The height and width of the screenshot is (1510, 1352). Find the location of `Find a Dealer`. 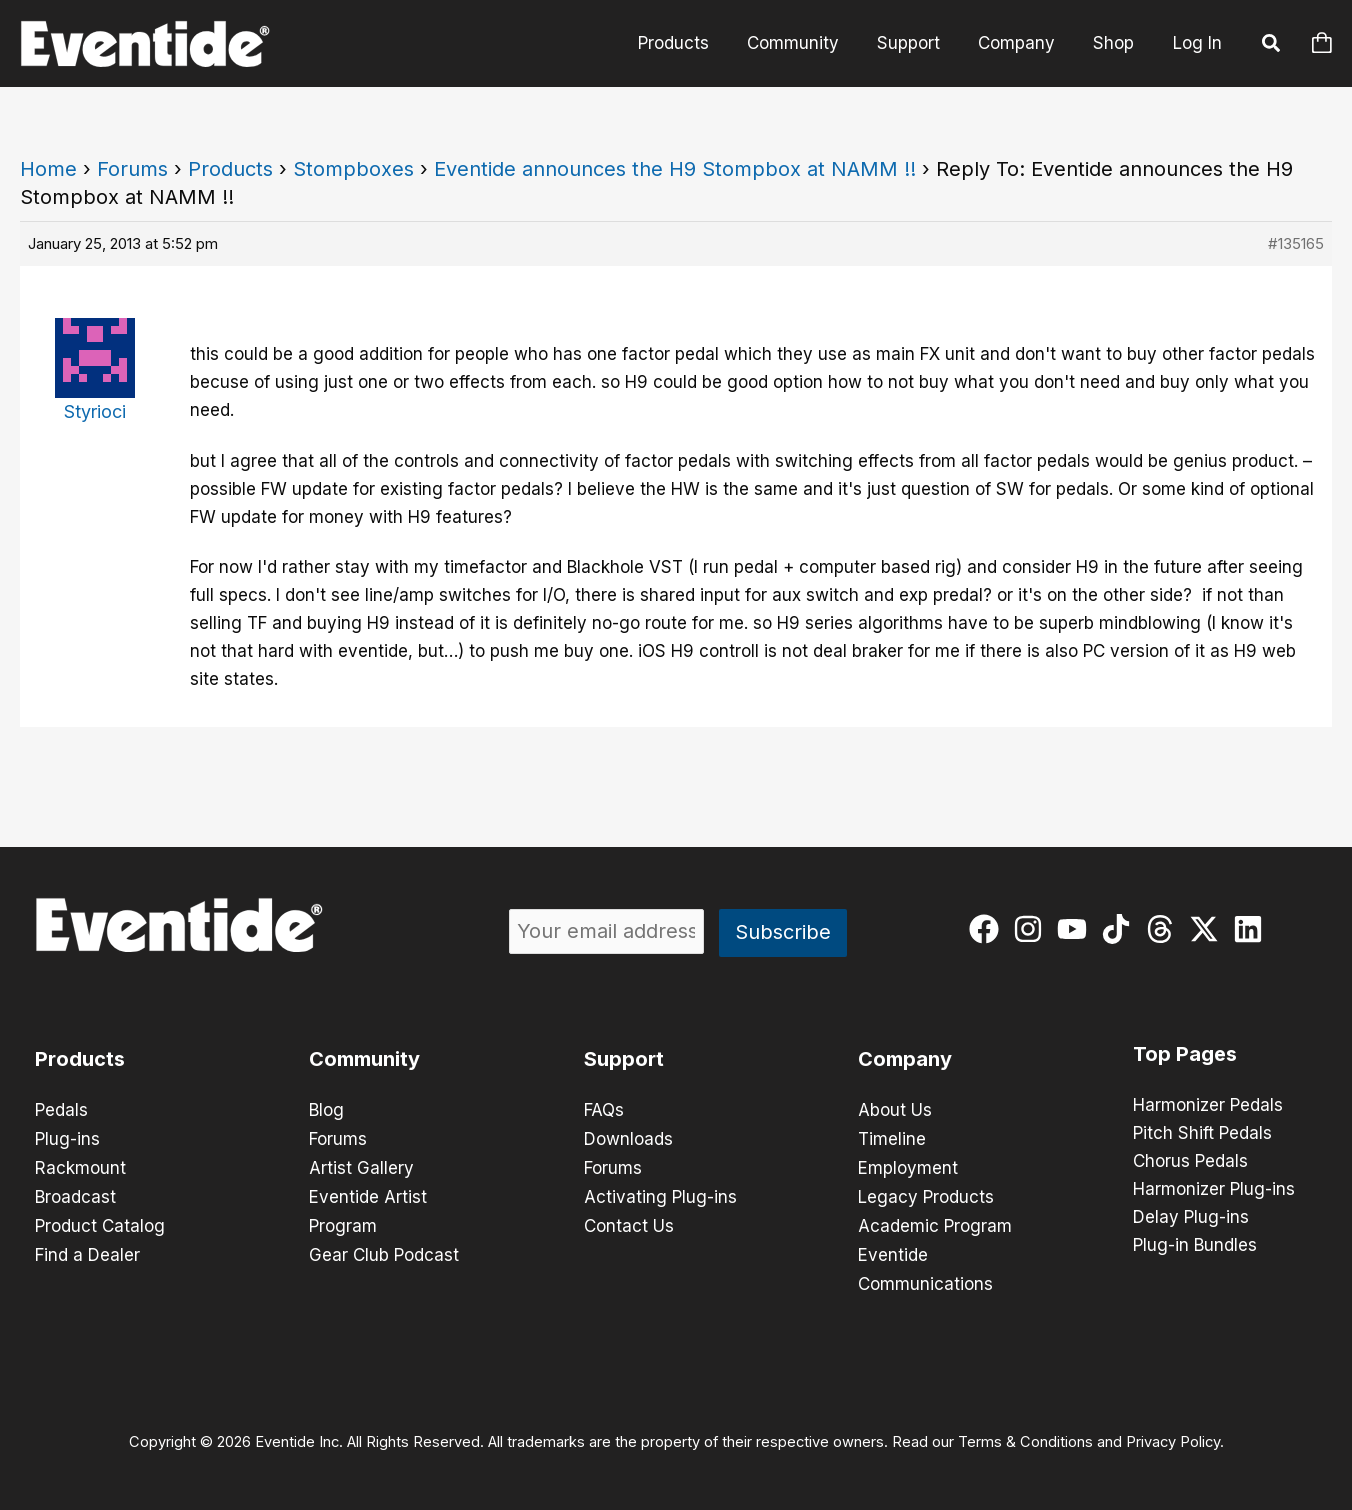

Find a Dealer is located at coordinates (87, 1250).